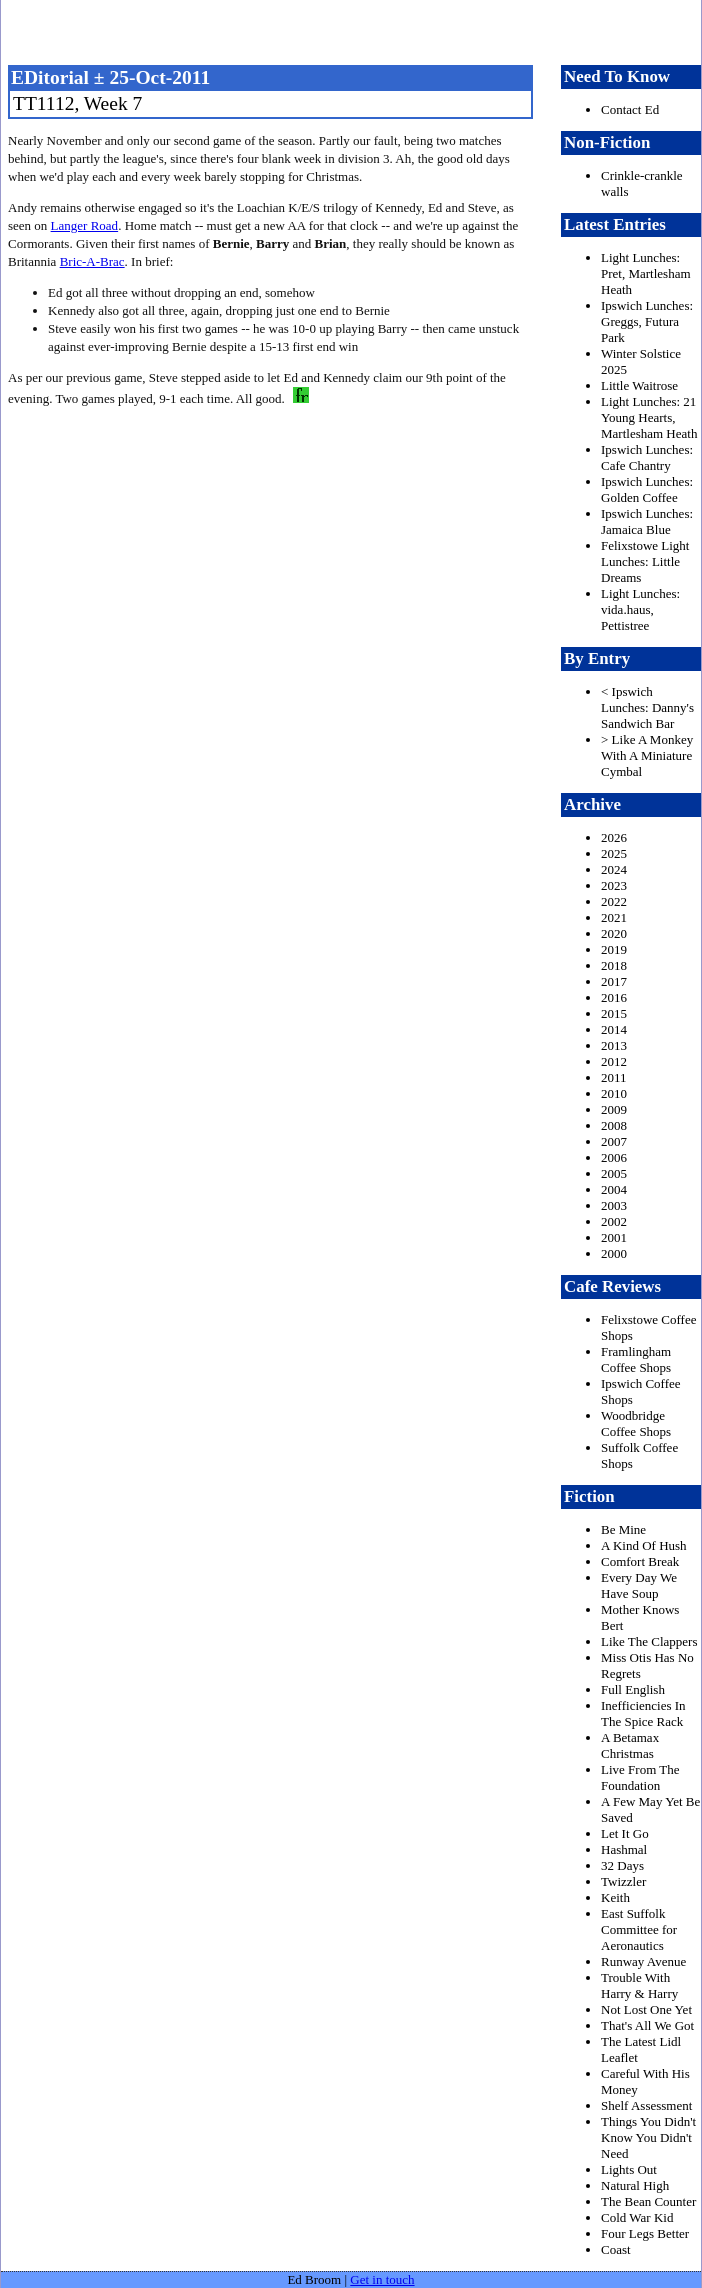 The width and height of the screenshot is (702, 2288). I want to click on Light Lunches: 21 Young Hearts, Martlesham Heath, so click(649, 417).